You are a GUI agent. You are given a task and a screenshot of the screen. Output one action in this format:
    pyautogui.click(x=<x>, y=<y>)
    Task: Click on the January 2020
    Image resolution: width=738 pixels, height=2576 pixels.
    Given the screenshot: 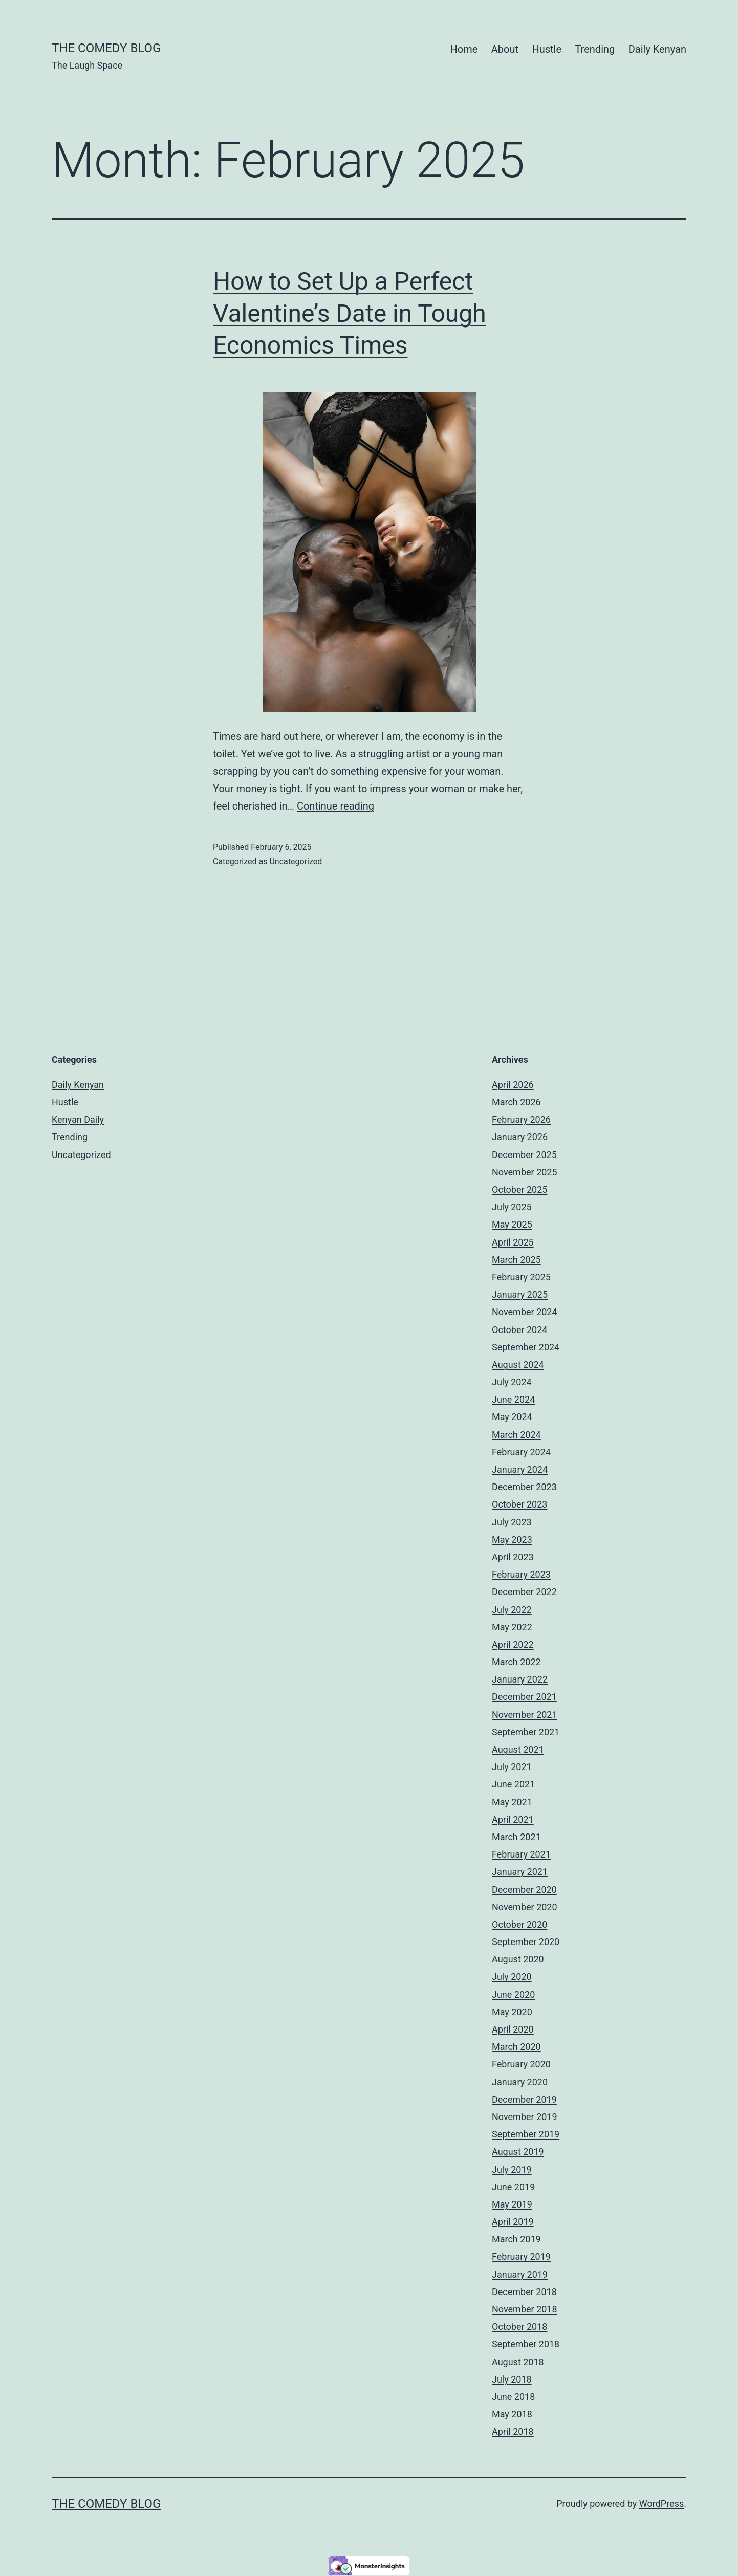 What is the action you would take?
    pyautogui.click(x=520, y=2082)
    